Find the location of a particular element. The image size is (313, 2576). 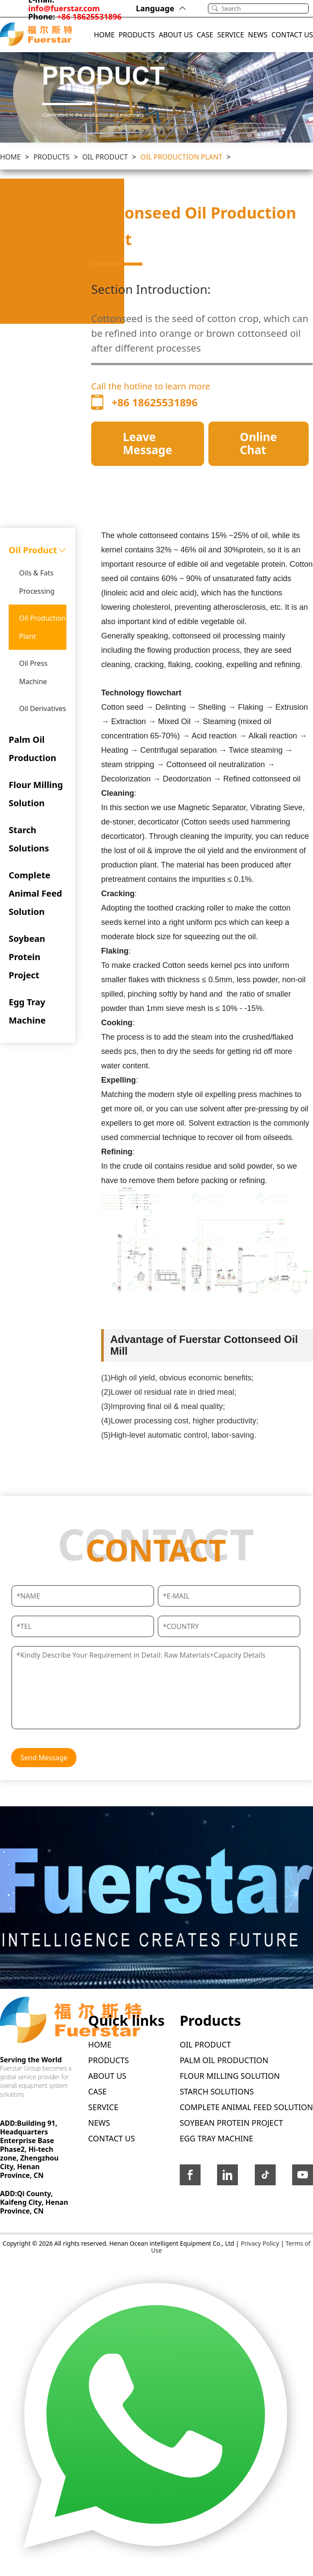

+86 18625531896 is located at coordinates (89, 16).